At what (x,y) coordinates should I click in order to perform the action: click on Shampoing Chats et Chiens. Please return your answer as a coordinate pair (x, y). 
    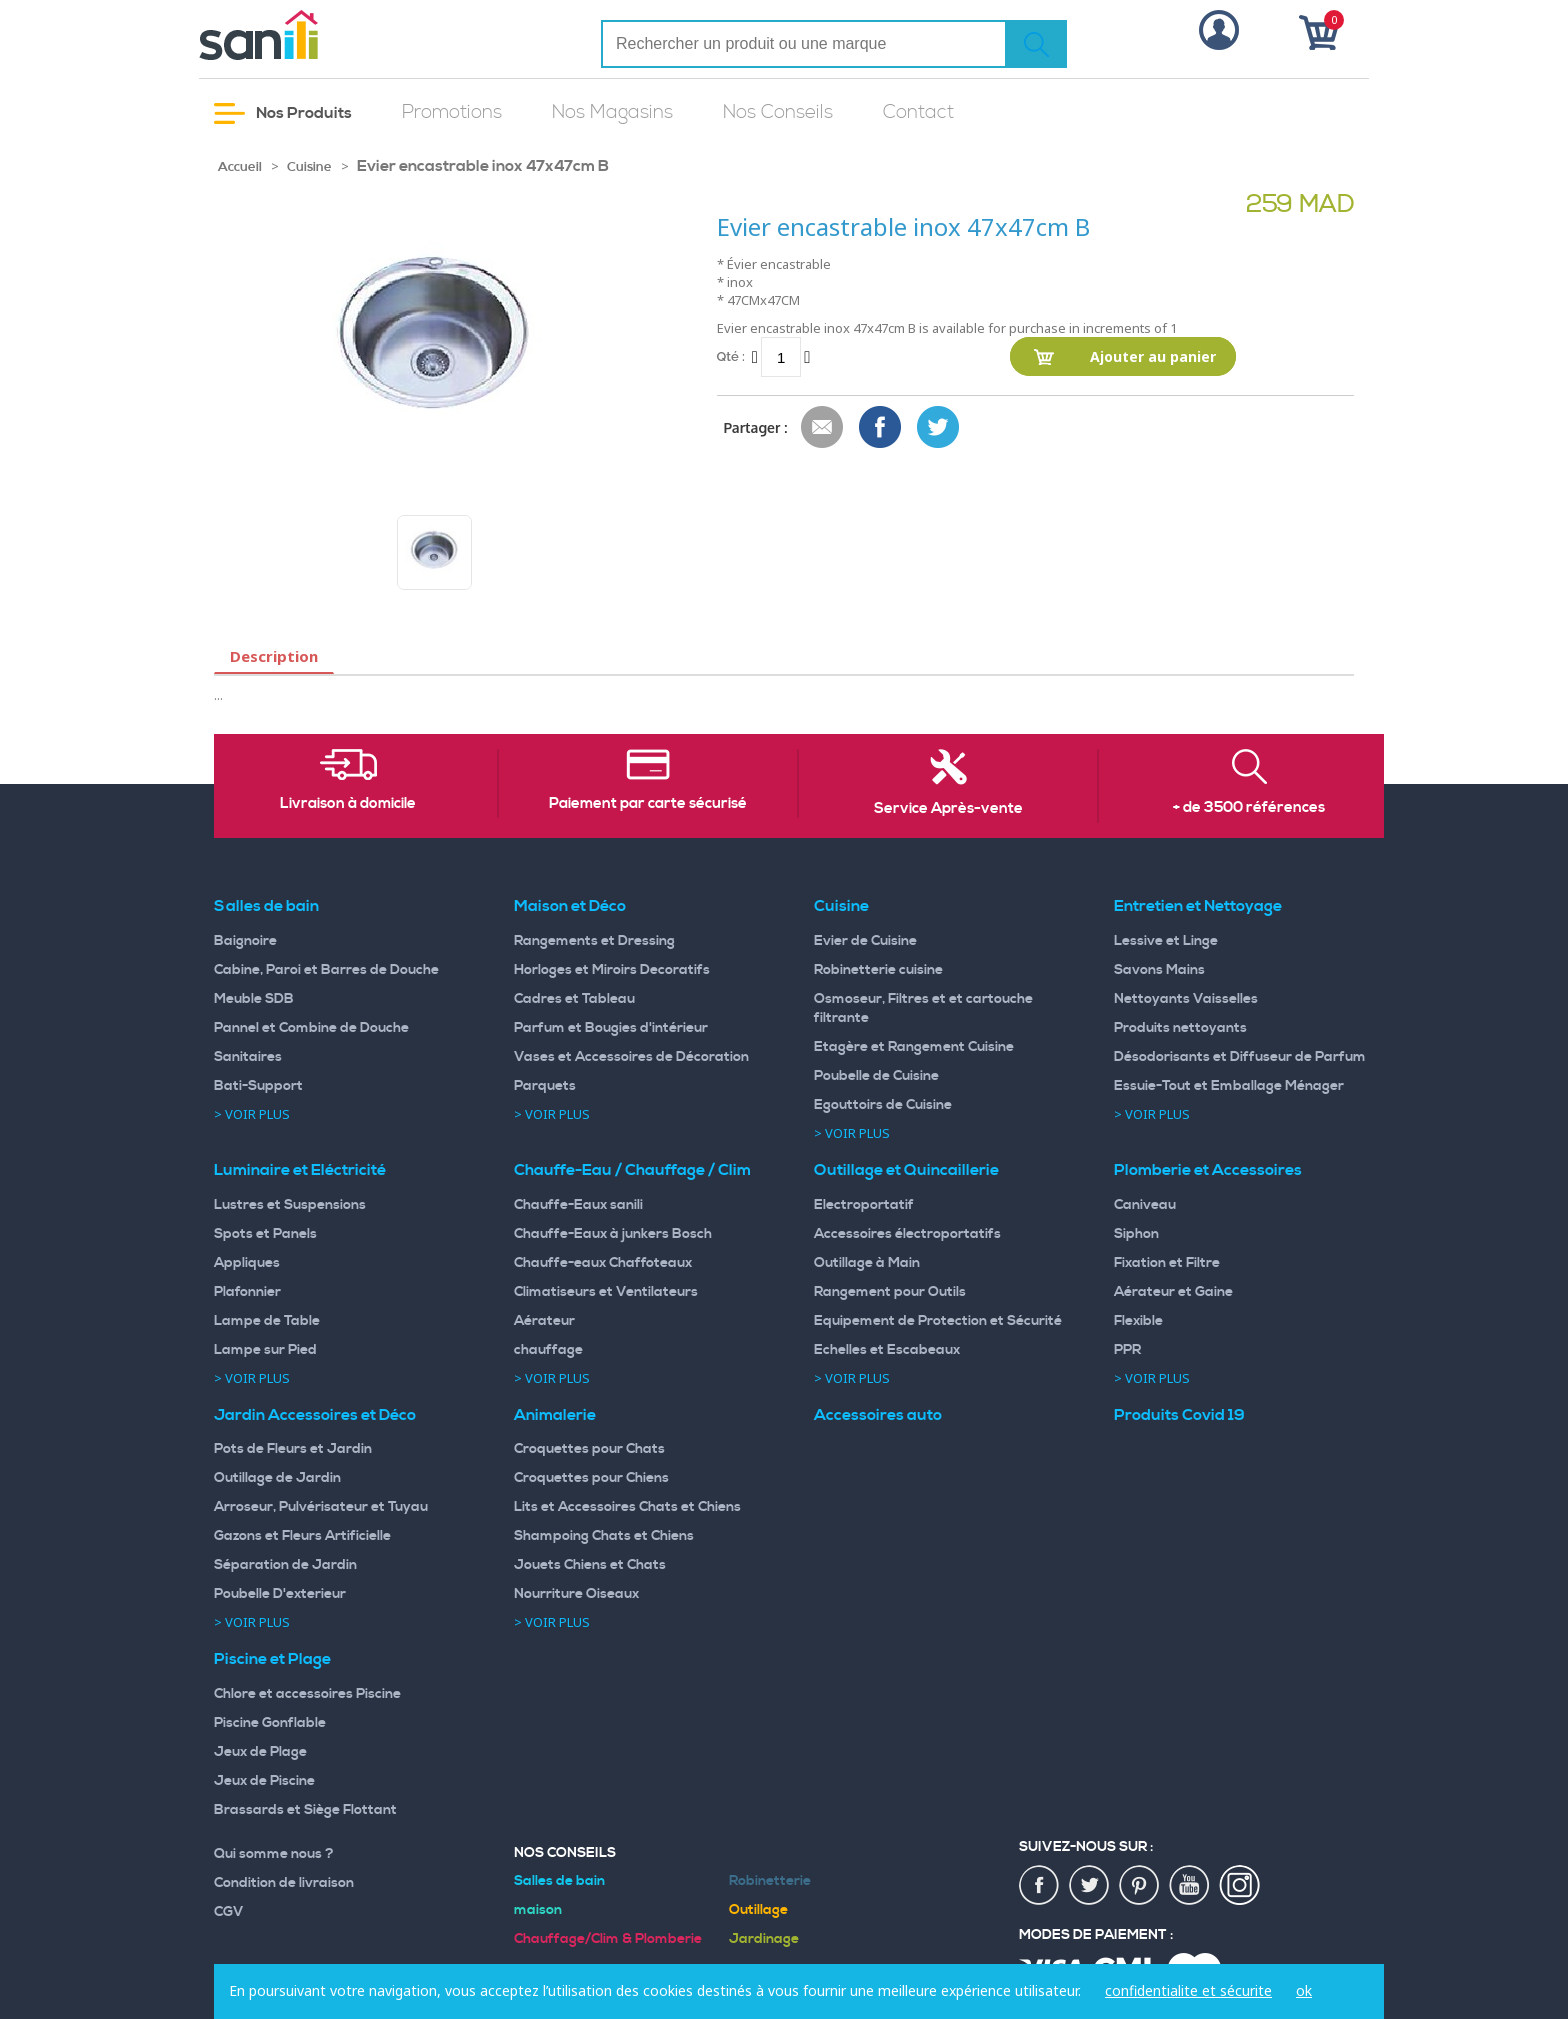
    Looking at the image, I should click on (604, 1536).